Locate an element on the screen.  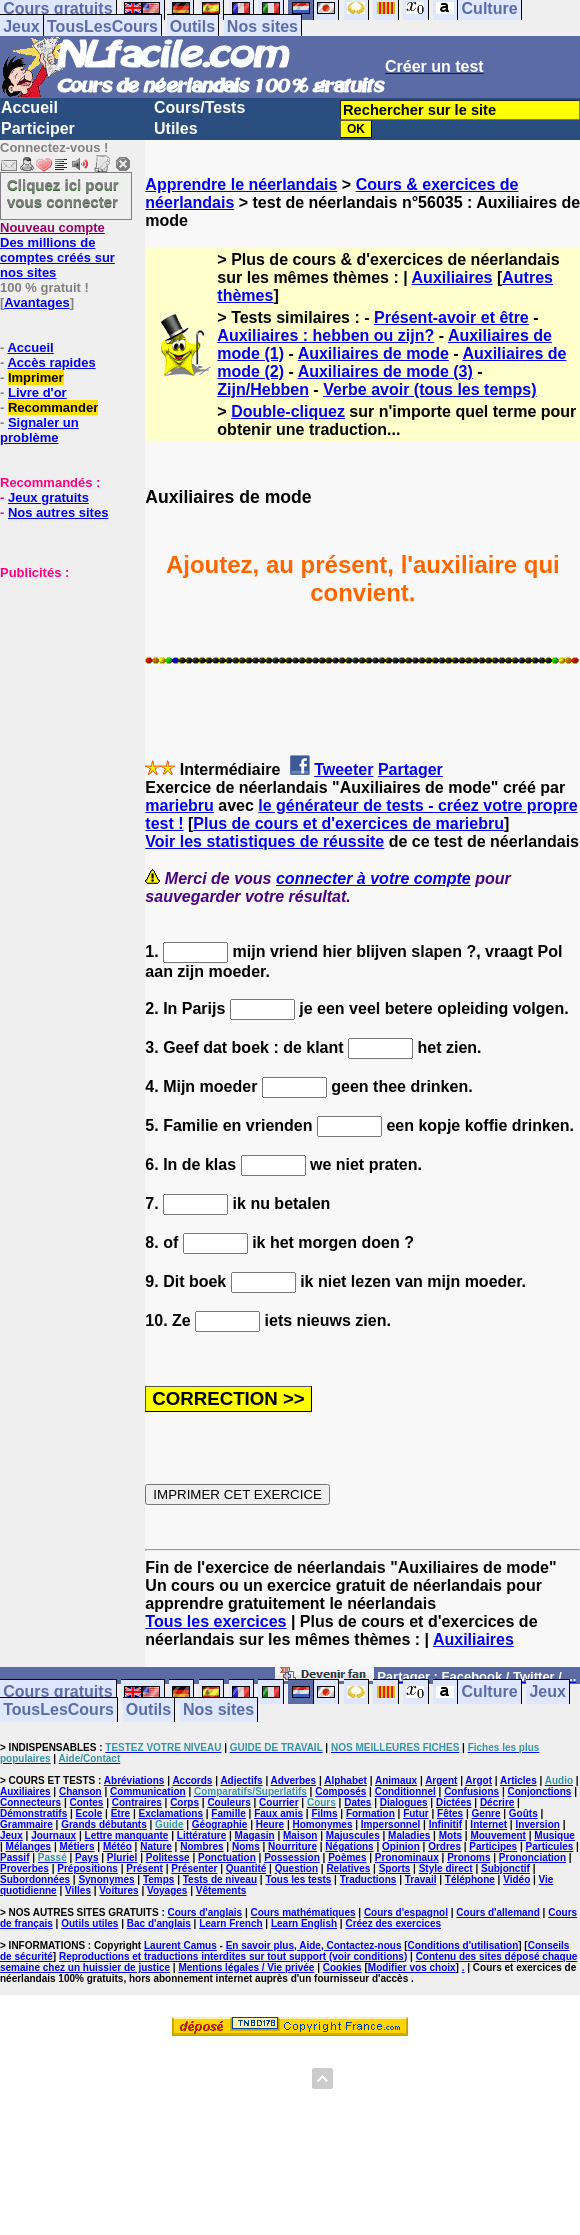
Laurent Camus is located at coordinates (180, 1945).